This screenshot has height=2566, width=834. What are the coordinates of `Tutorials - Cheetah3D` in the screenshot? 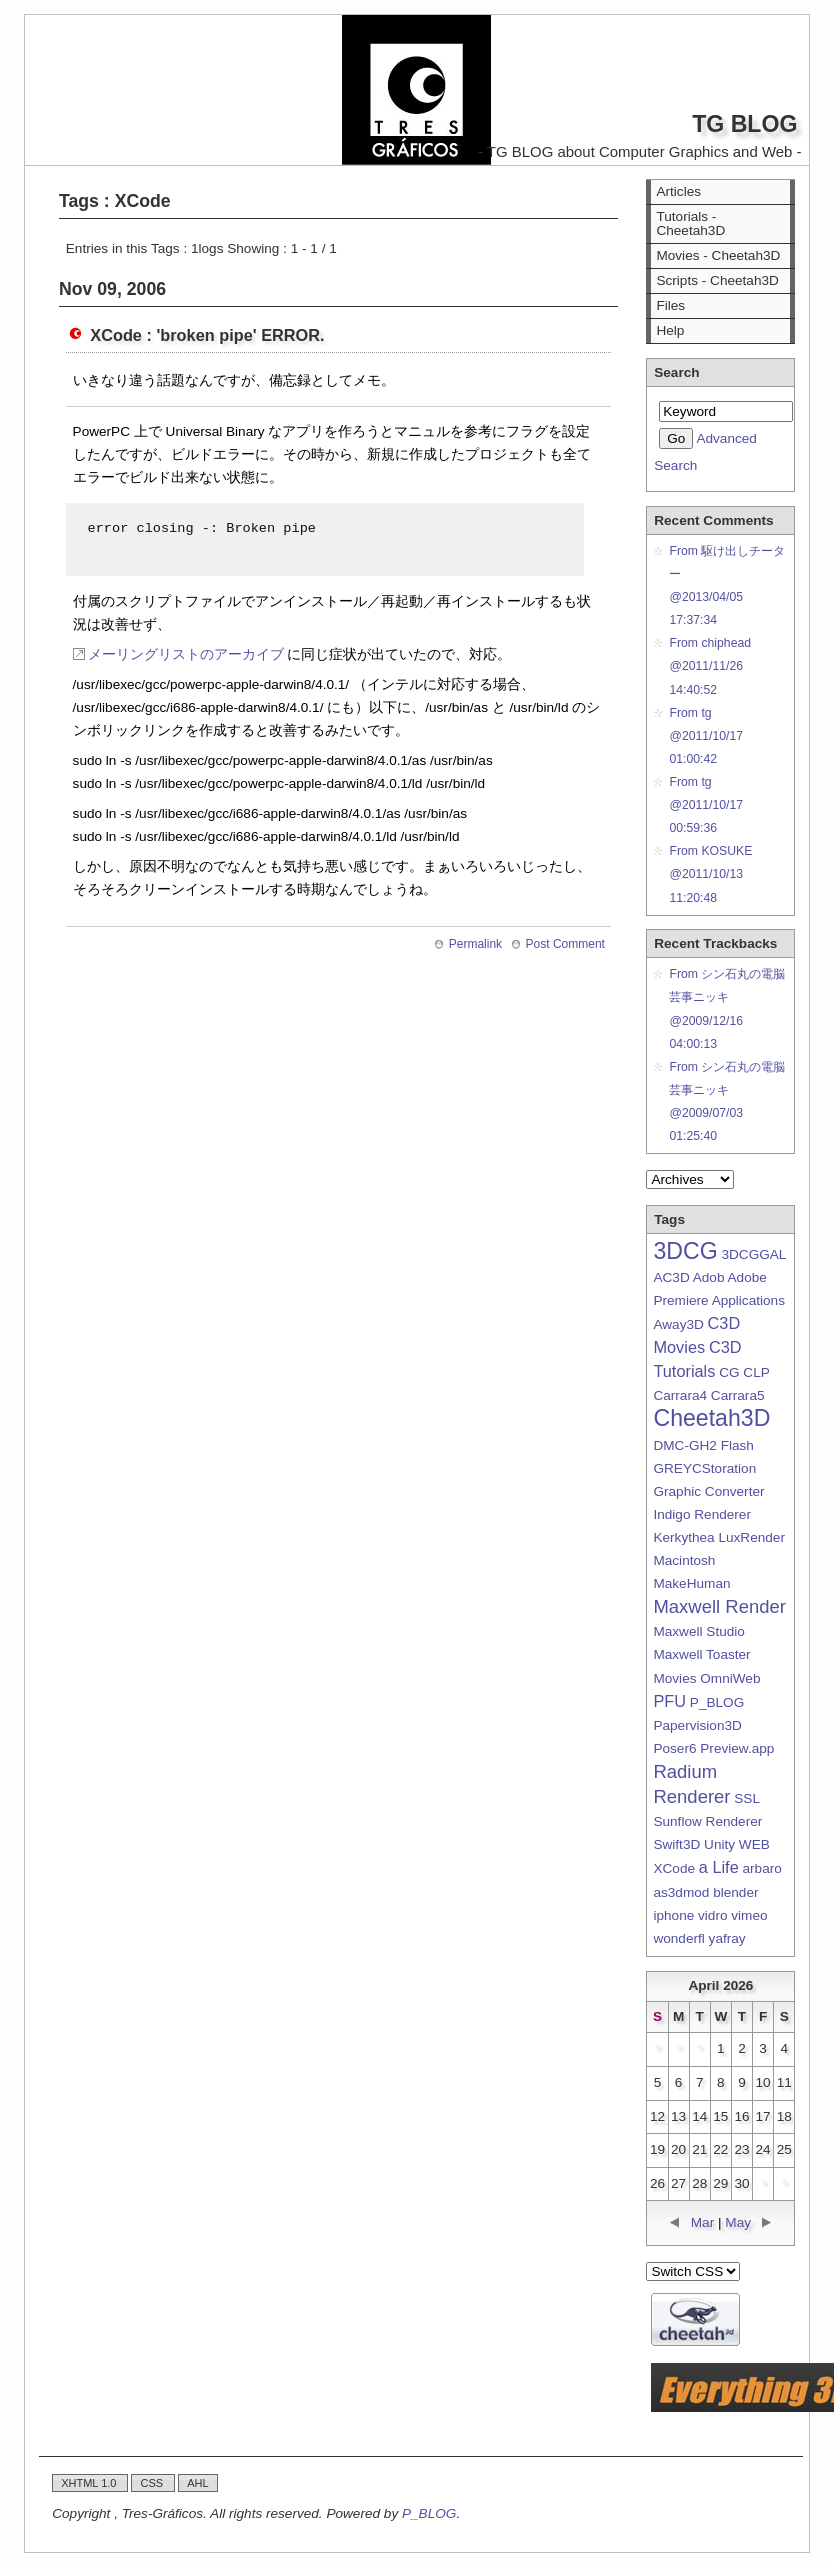 It's located at (690, 223).